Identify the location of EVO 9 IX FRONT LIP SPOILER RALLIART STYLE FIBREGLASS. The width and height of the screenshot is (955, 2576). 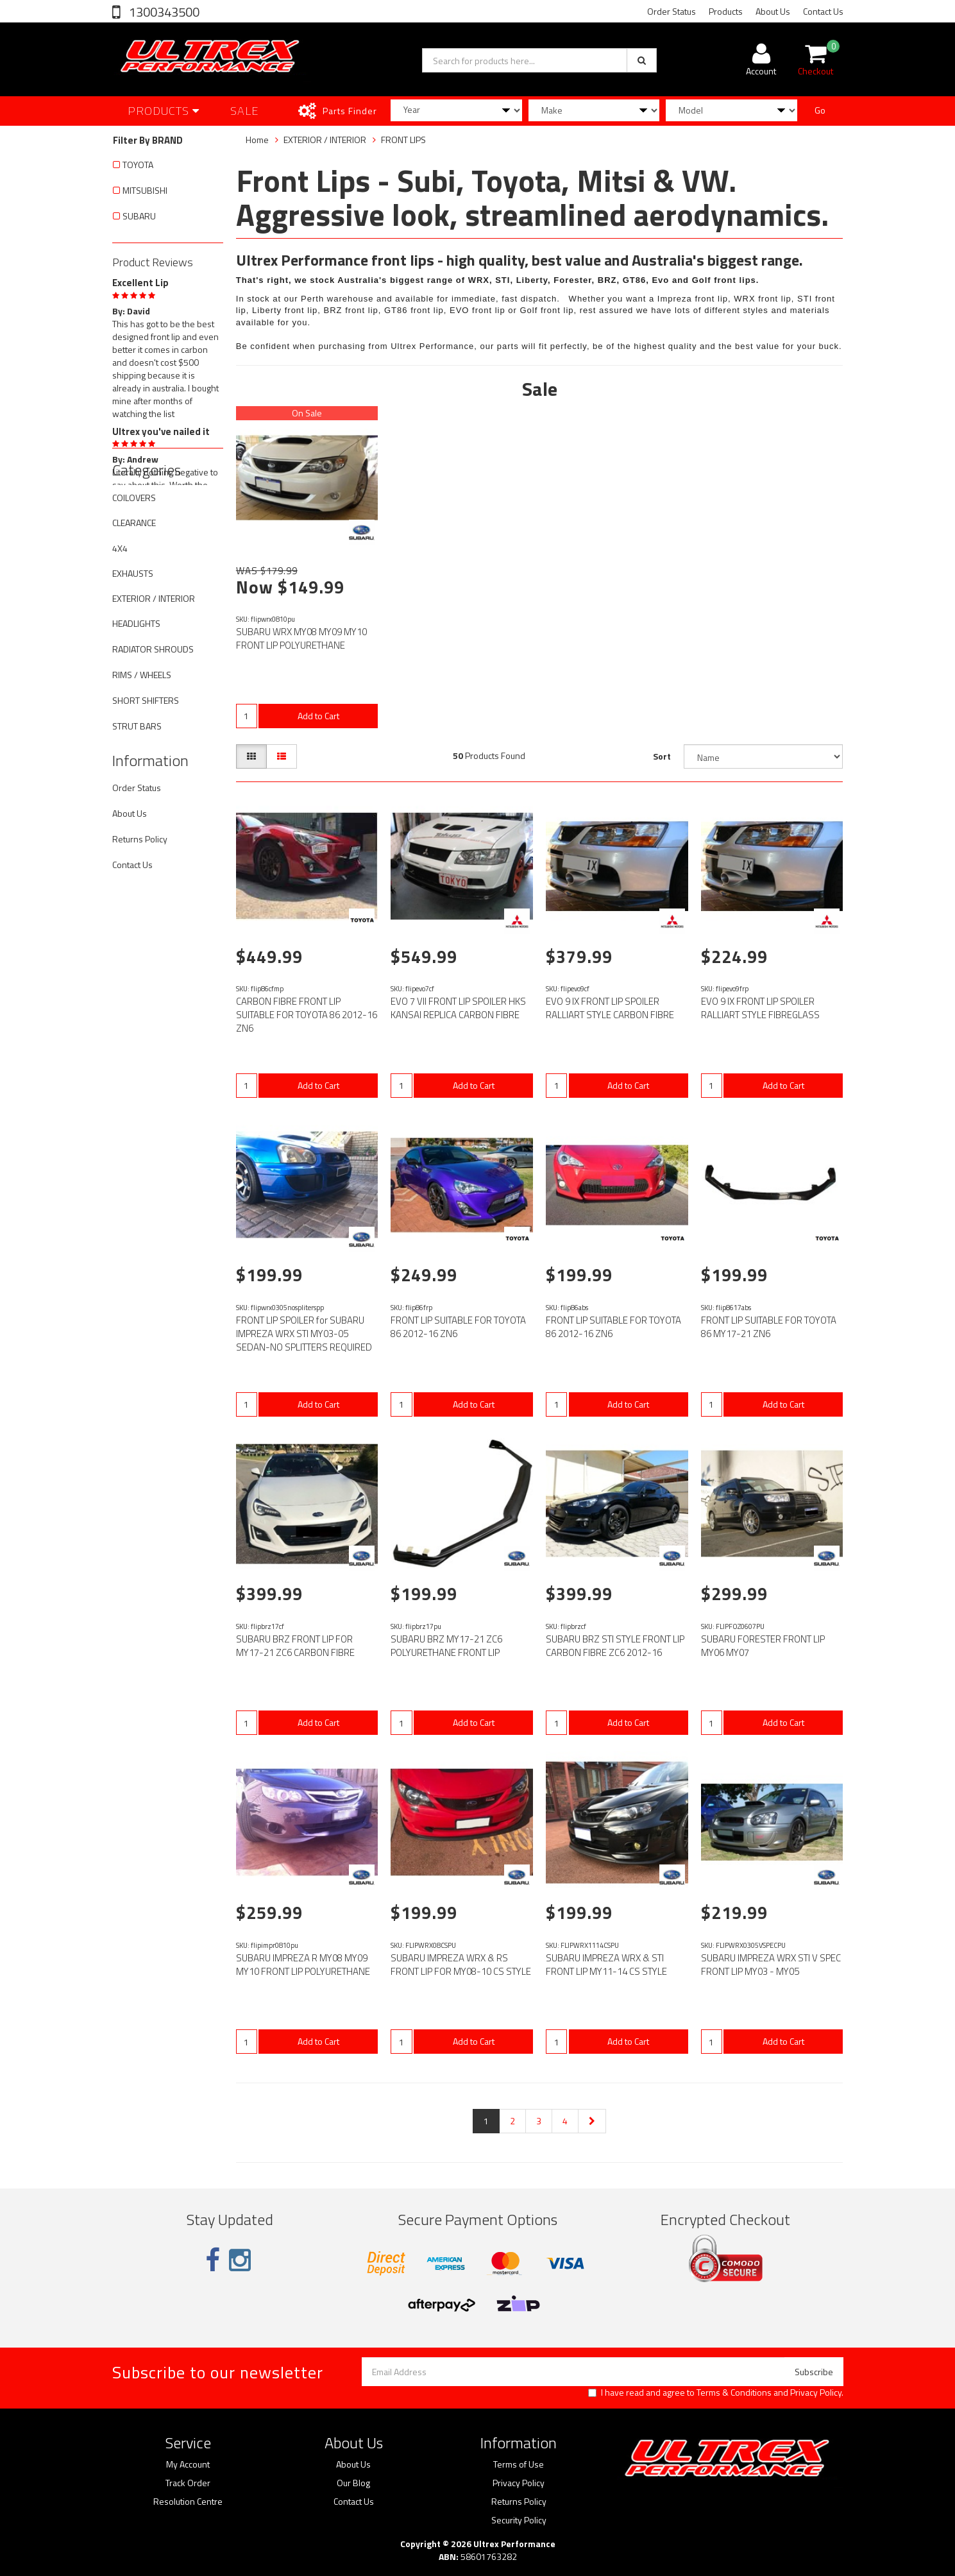
(760, 1008).